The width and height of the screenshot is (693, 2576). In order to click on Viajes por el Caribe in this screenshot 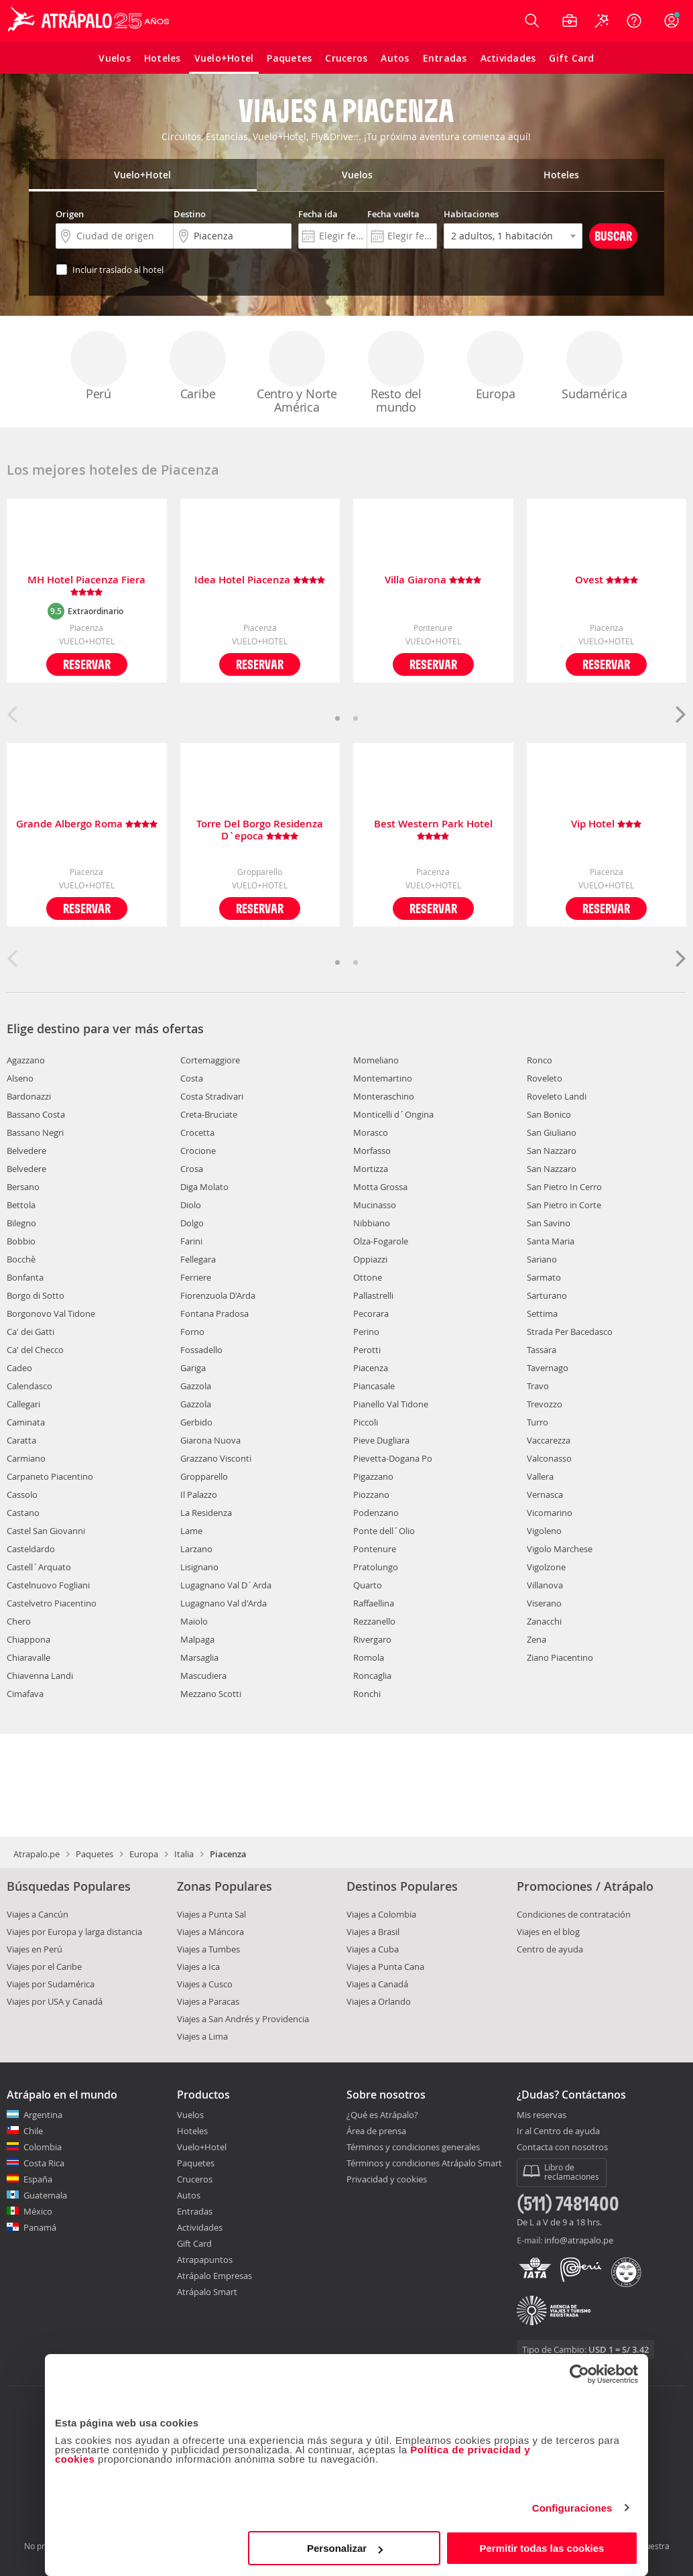, I will do `click(44, 1966)`.